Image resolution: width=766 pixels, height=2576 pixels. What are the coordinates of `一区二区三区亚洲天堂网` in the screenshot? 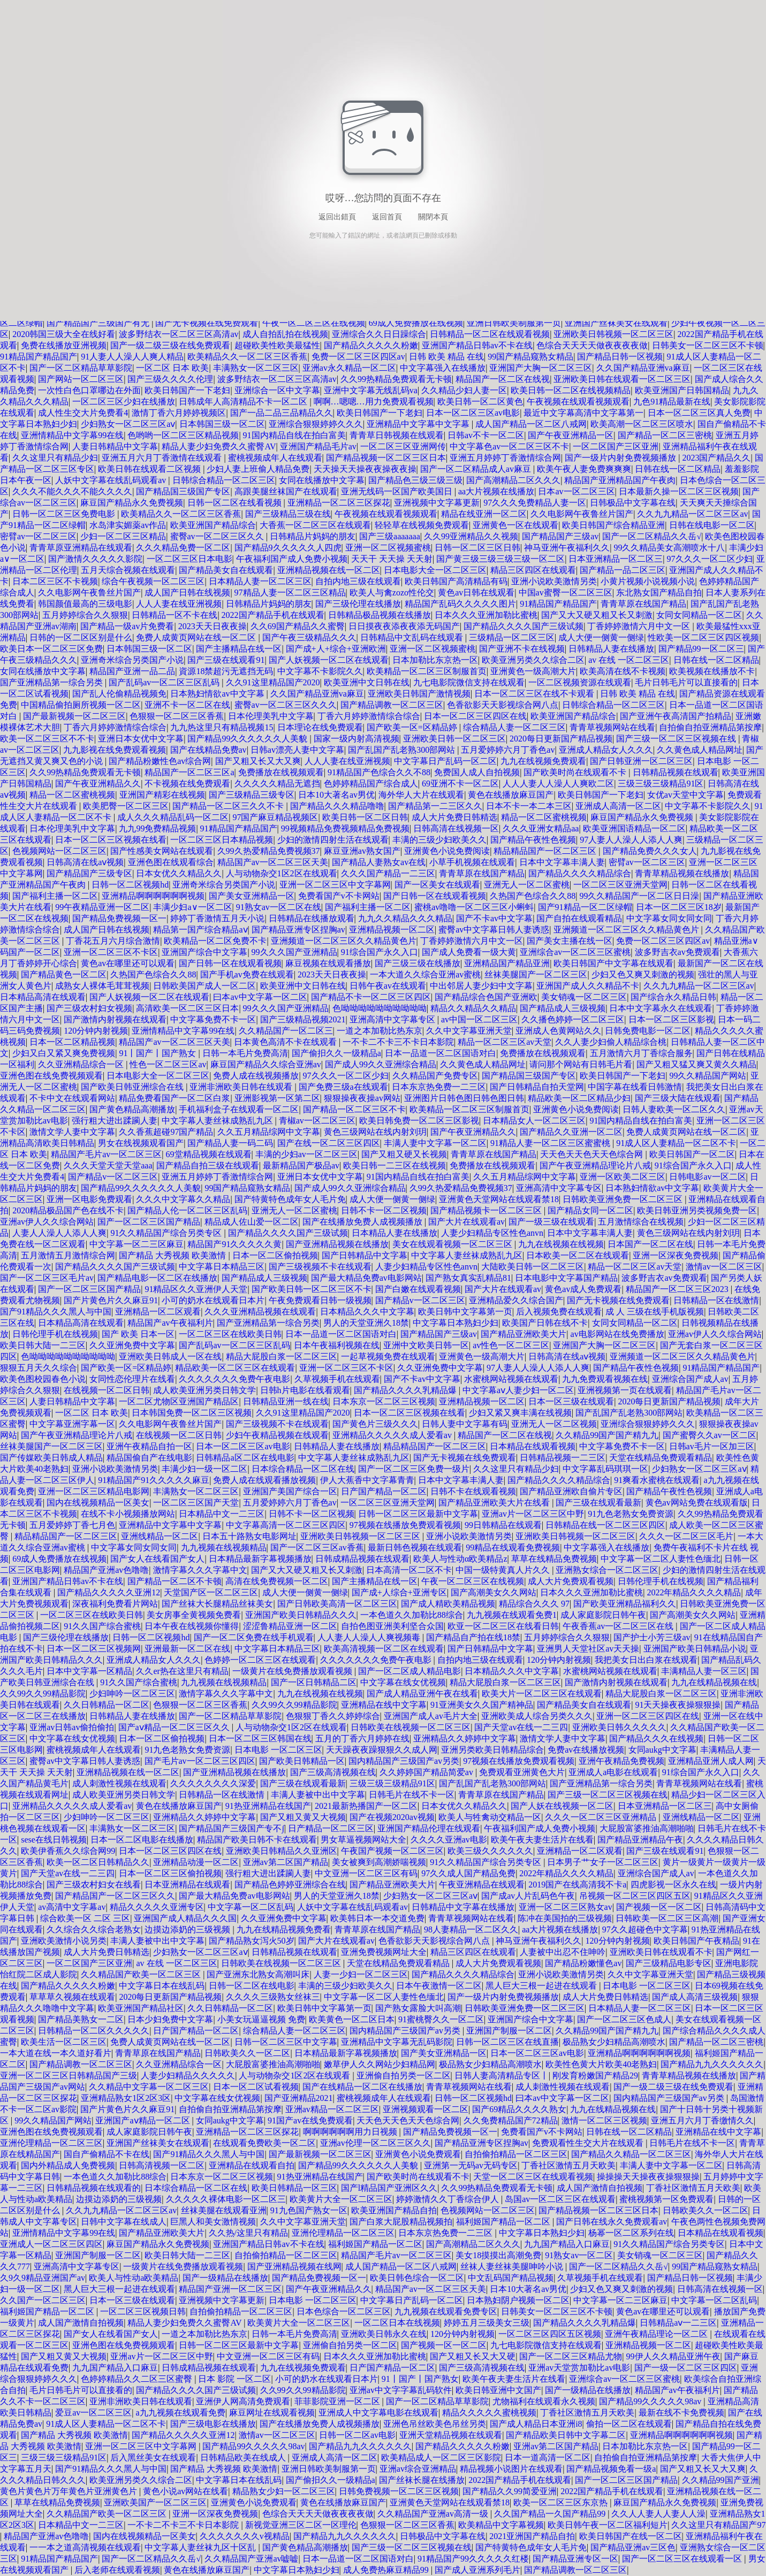 It's located at (620, 884).